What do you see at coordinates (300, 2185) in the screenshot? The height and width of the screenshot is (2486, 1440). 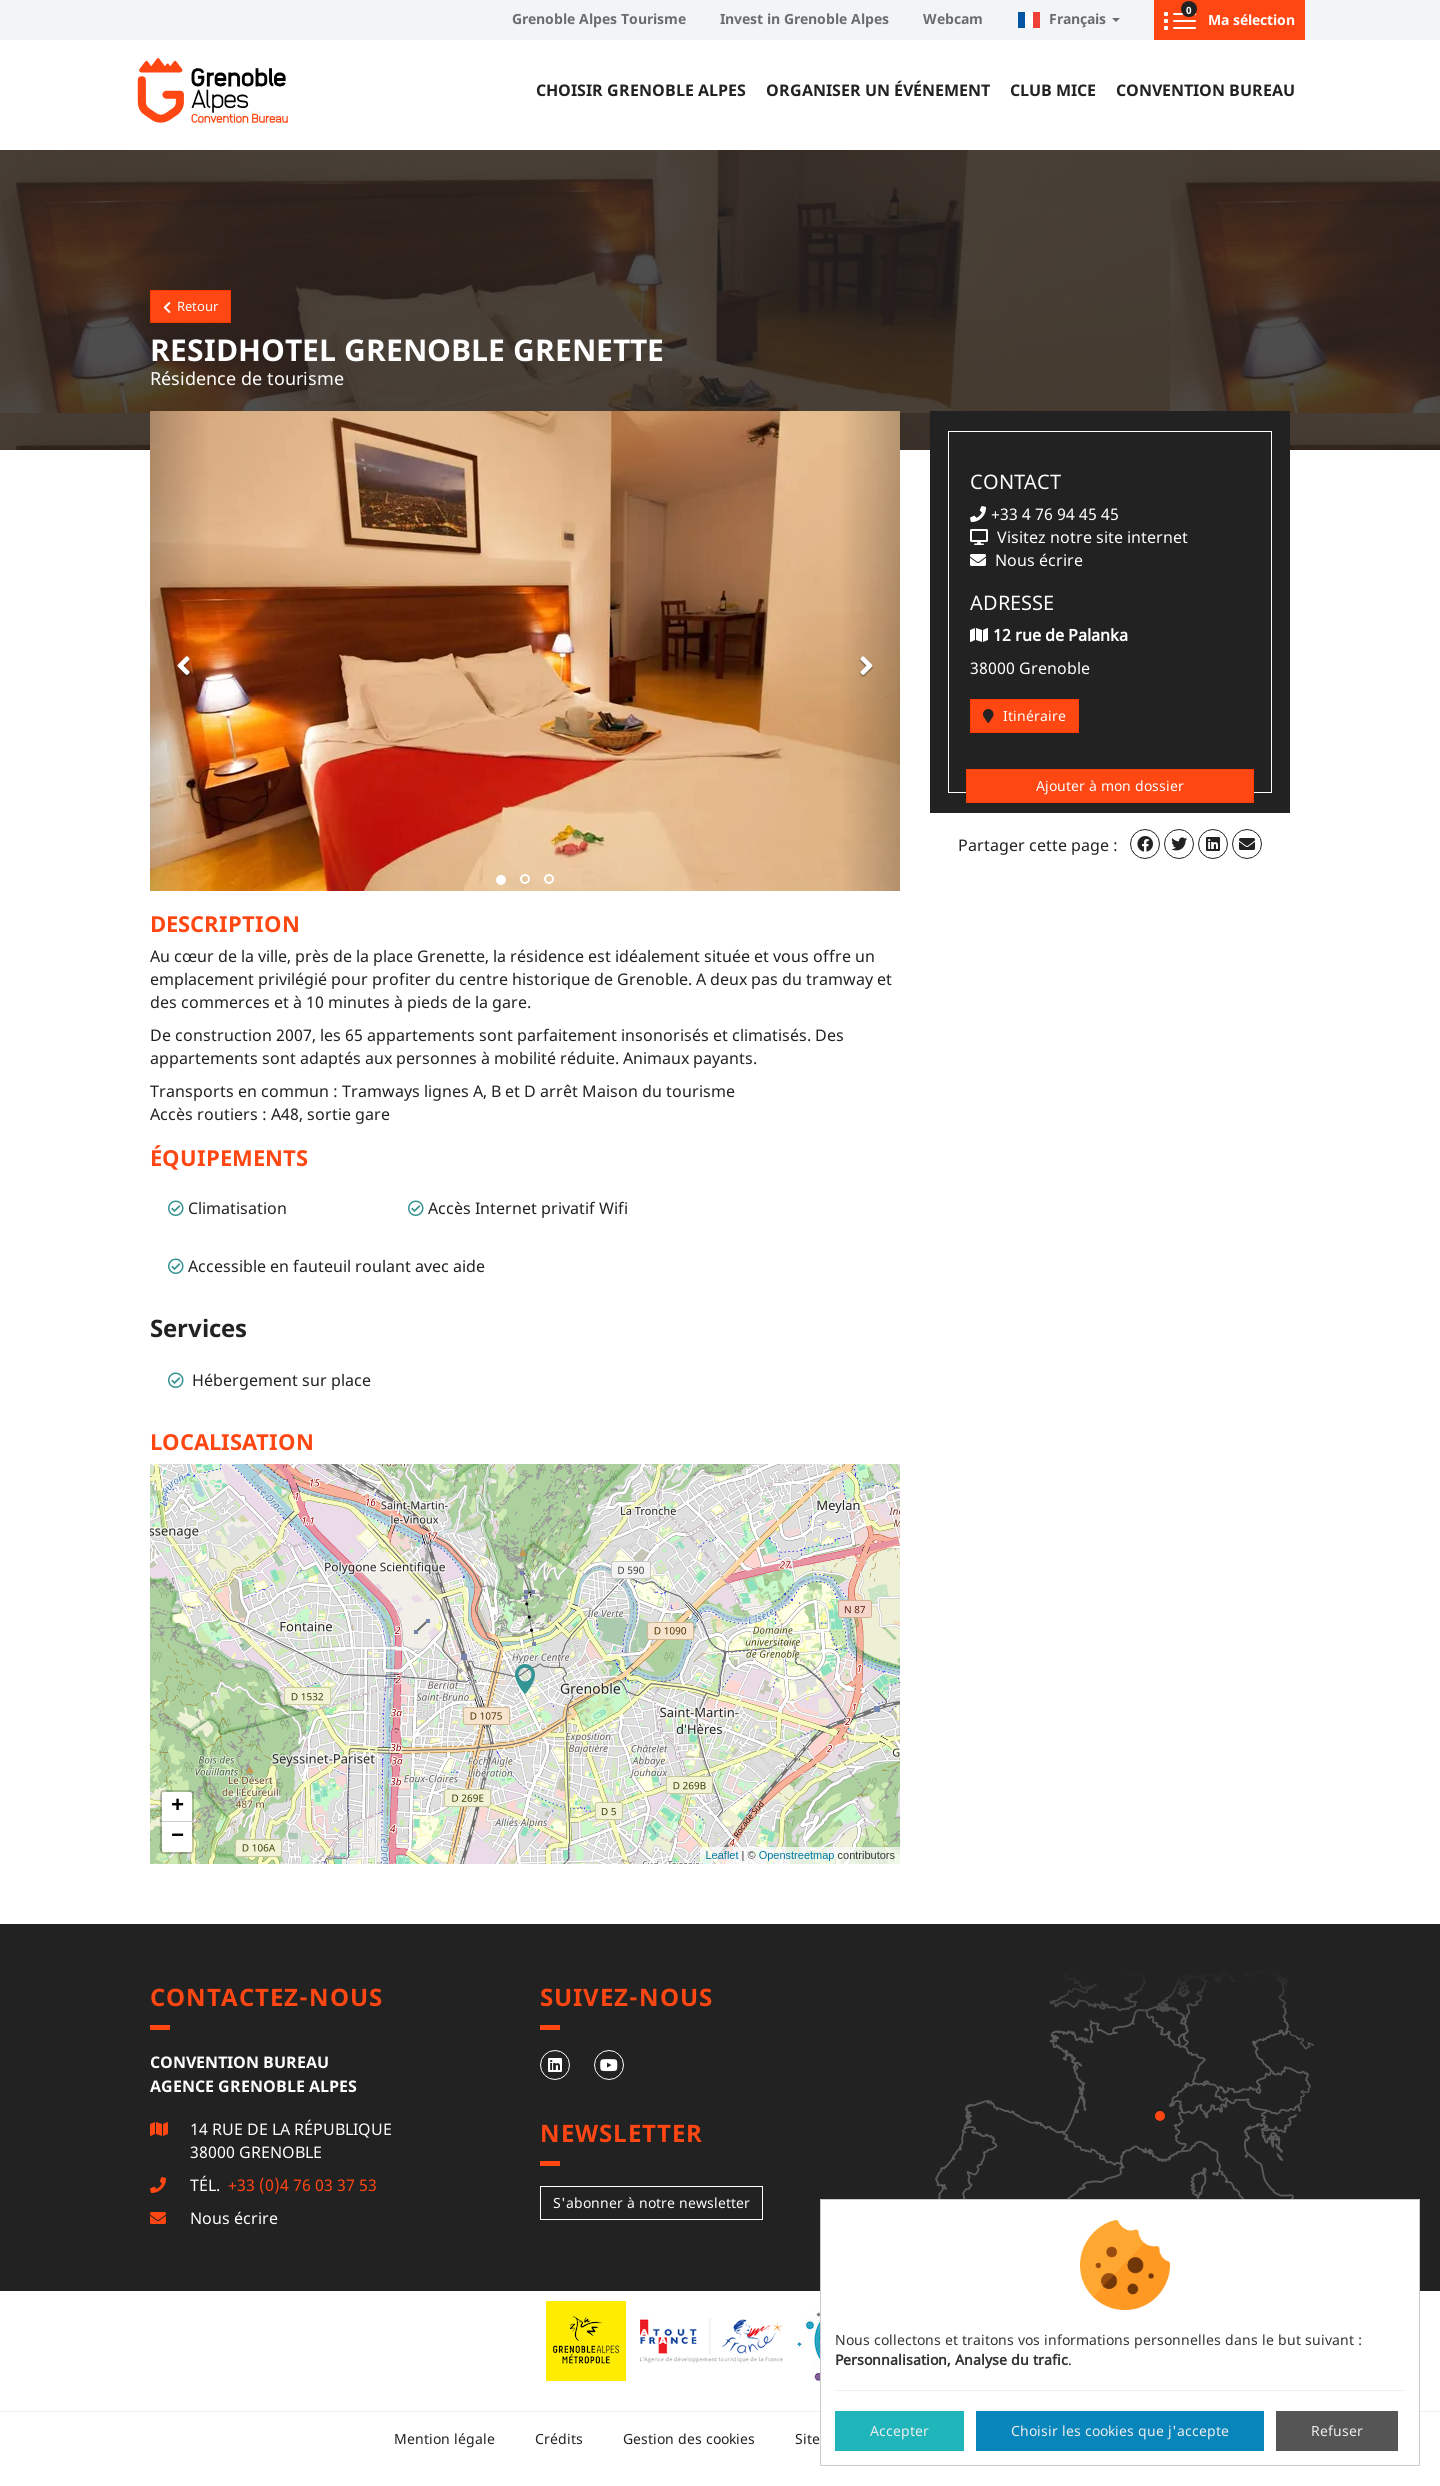 I see `+33 (0)4 76 03 37 53` at bounding box center [300, 2185].